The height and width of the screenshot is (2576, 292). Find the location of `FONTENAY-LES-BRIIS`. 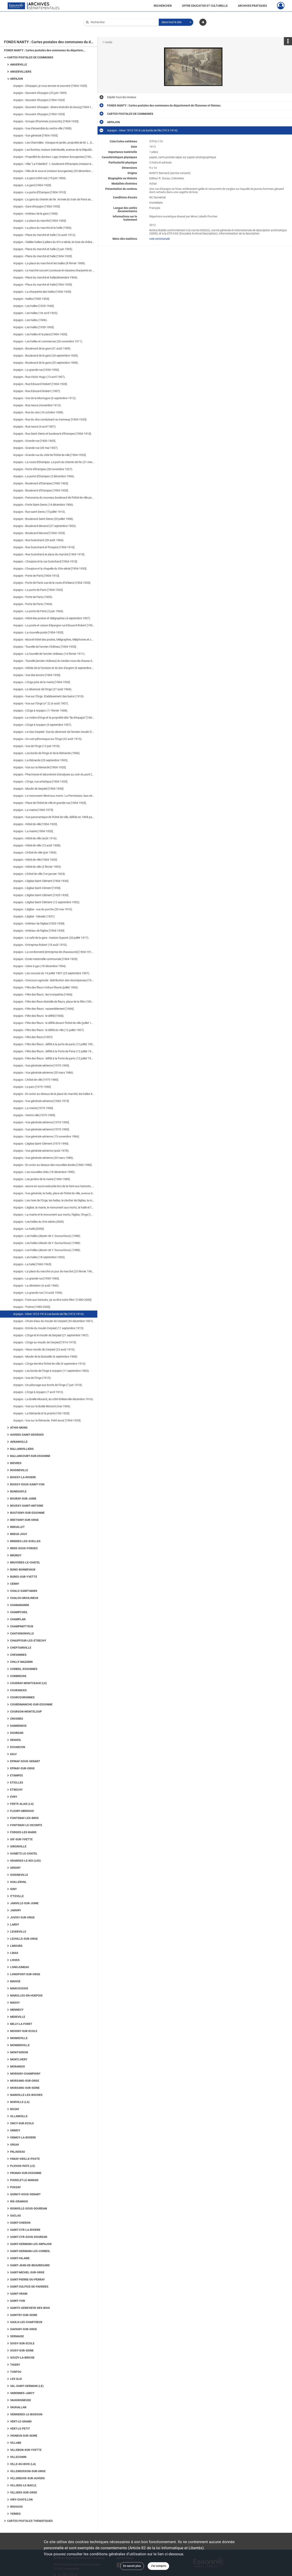

FONTENAY-LES-BRIIS is located at coordinates (24, 1818).